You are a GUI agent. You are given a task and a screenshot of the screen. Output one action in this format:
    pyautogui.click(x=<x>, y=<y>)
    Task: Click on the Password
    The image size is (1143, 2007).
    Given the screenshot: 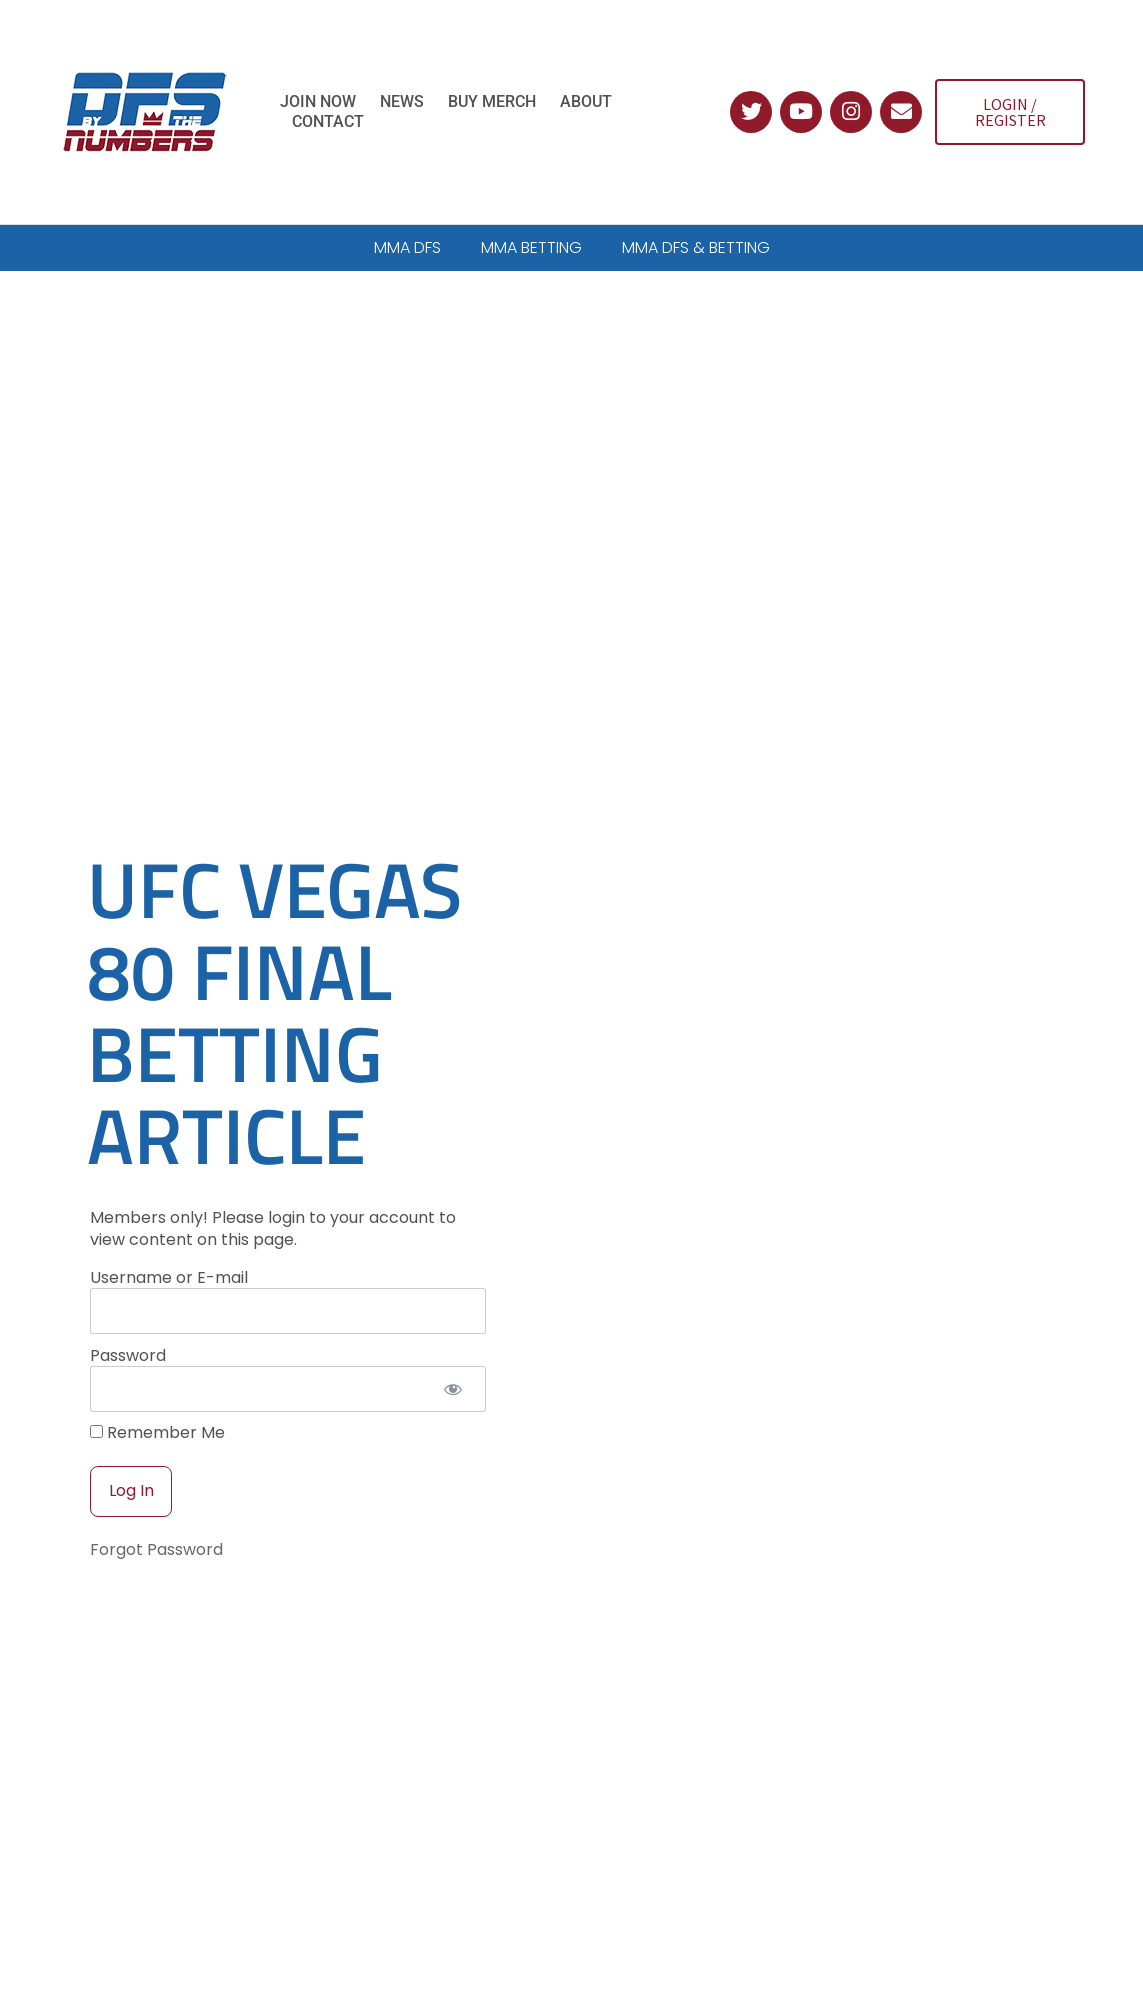 What is the action you would take?
    pyautogui.click(x=128, y=1304)
    